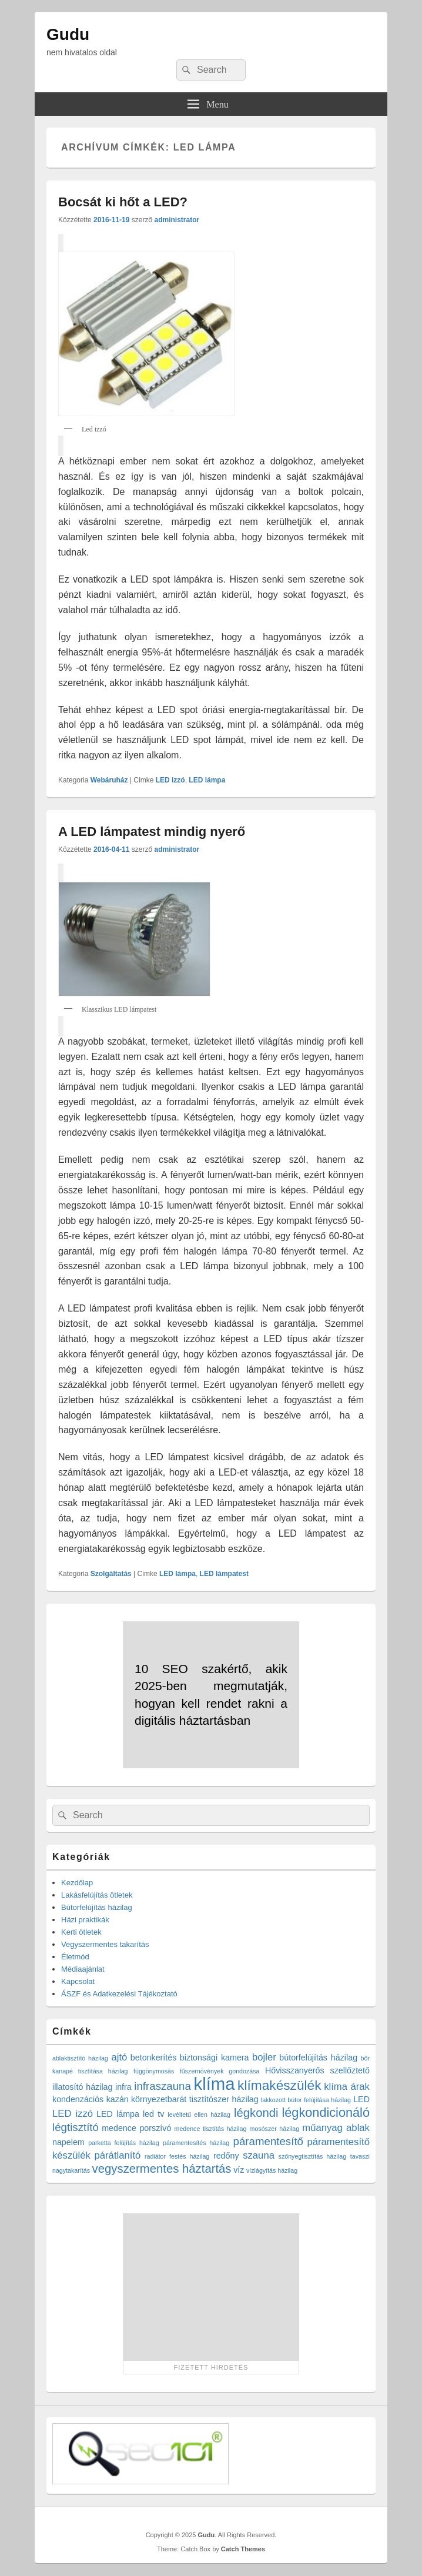  Describe the element at coordinates (347, 2086) in the screenshot. I see `klíma árak [klíma árak (3 elem)]` at that location.